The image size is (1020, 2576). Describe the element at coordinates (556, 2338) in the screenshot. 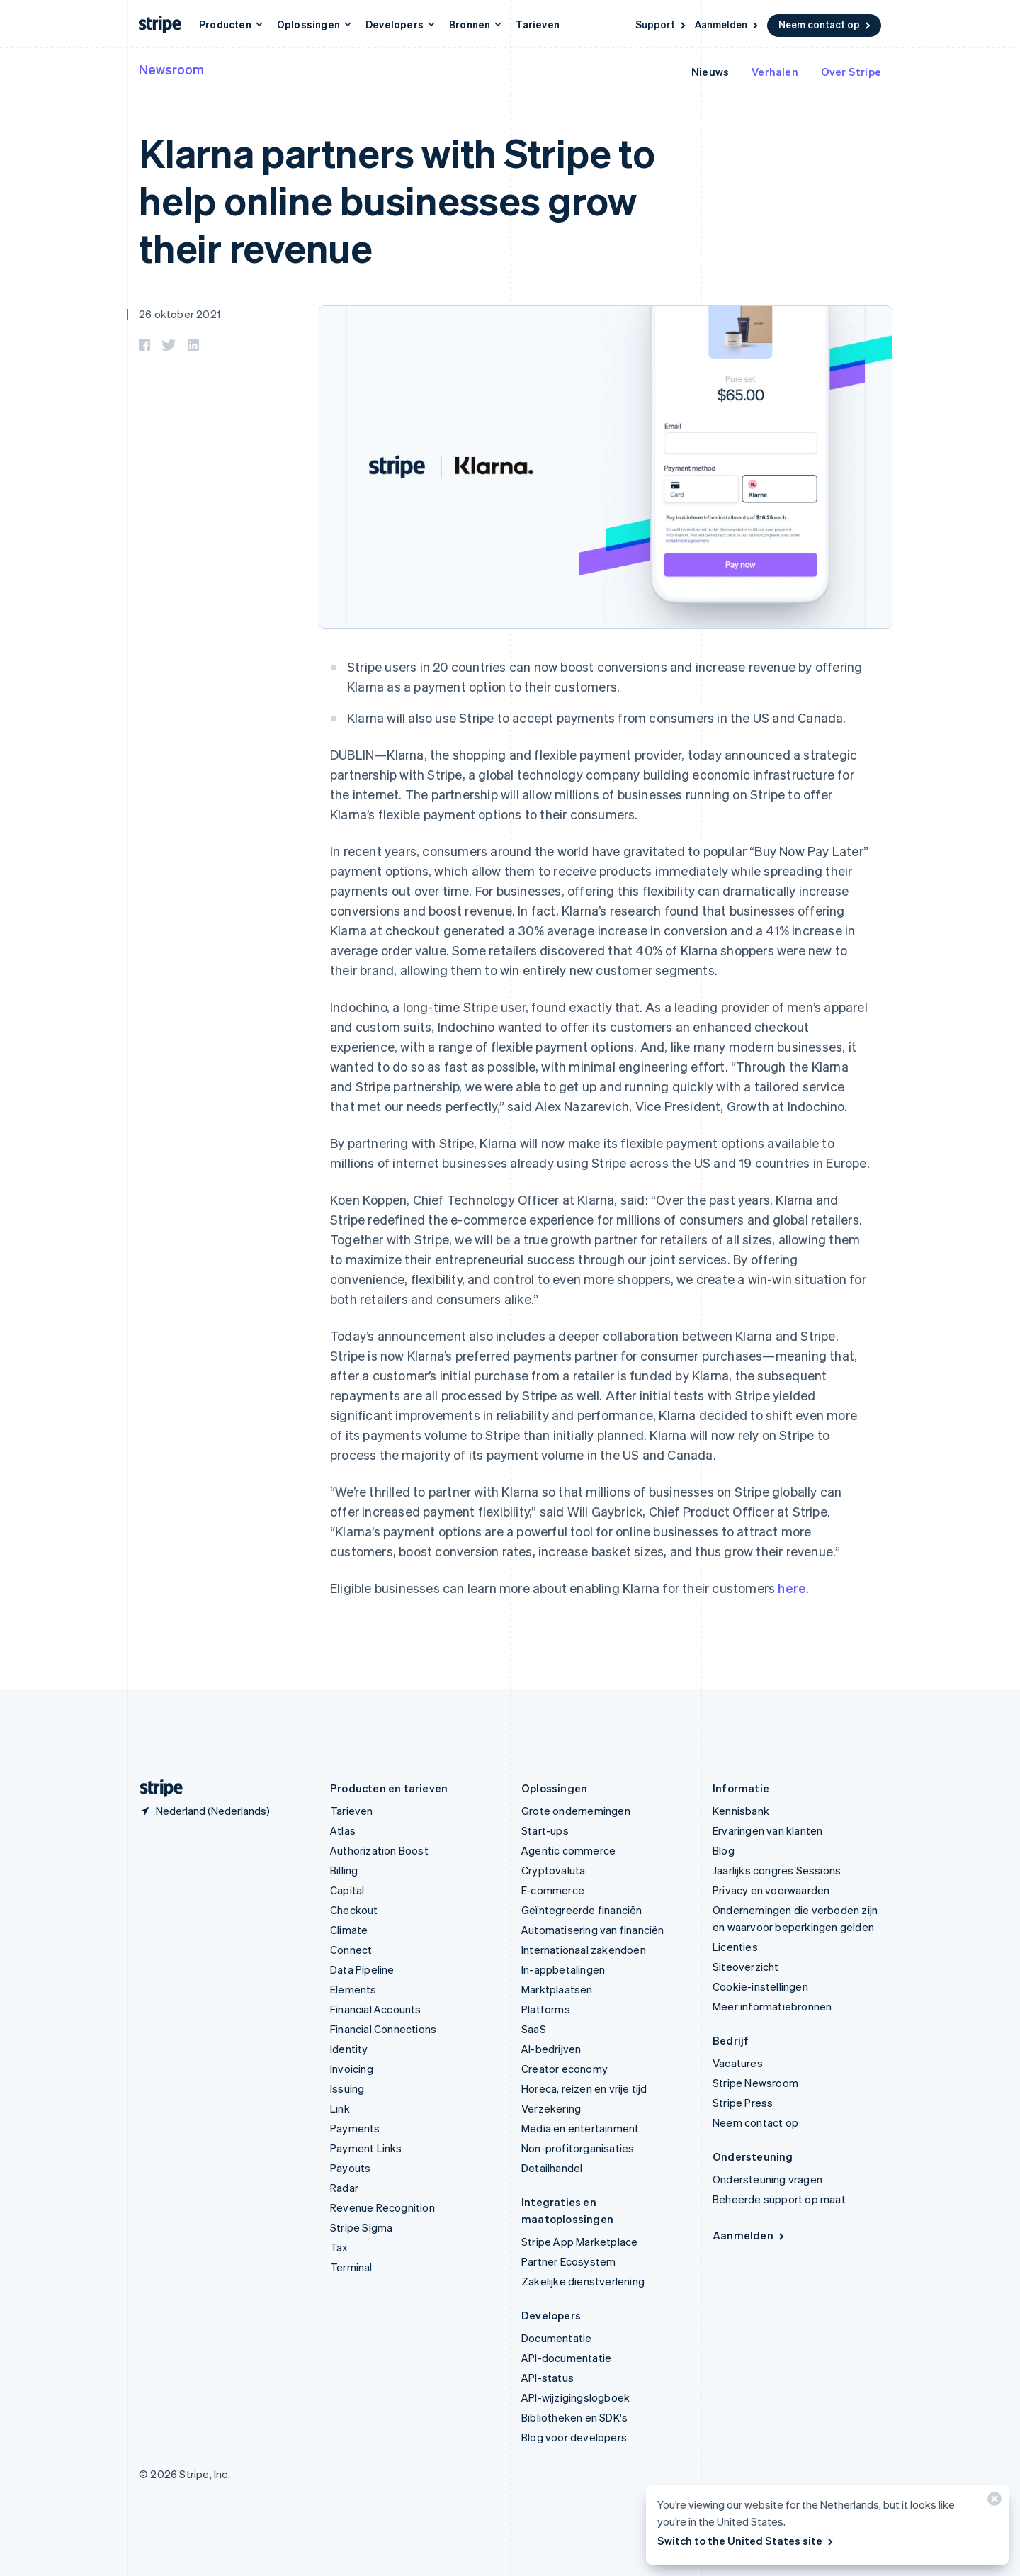

I see `Documentatie` at that location.